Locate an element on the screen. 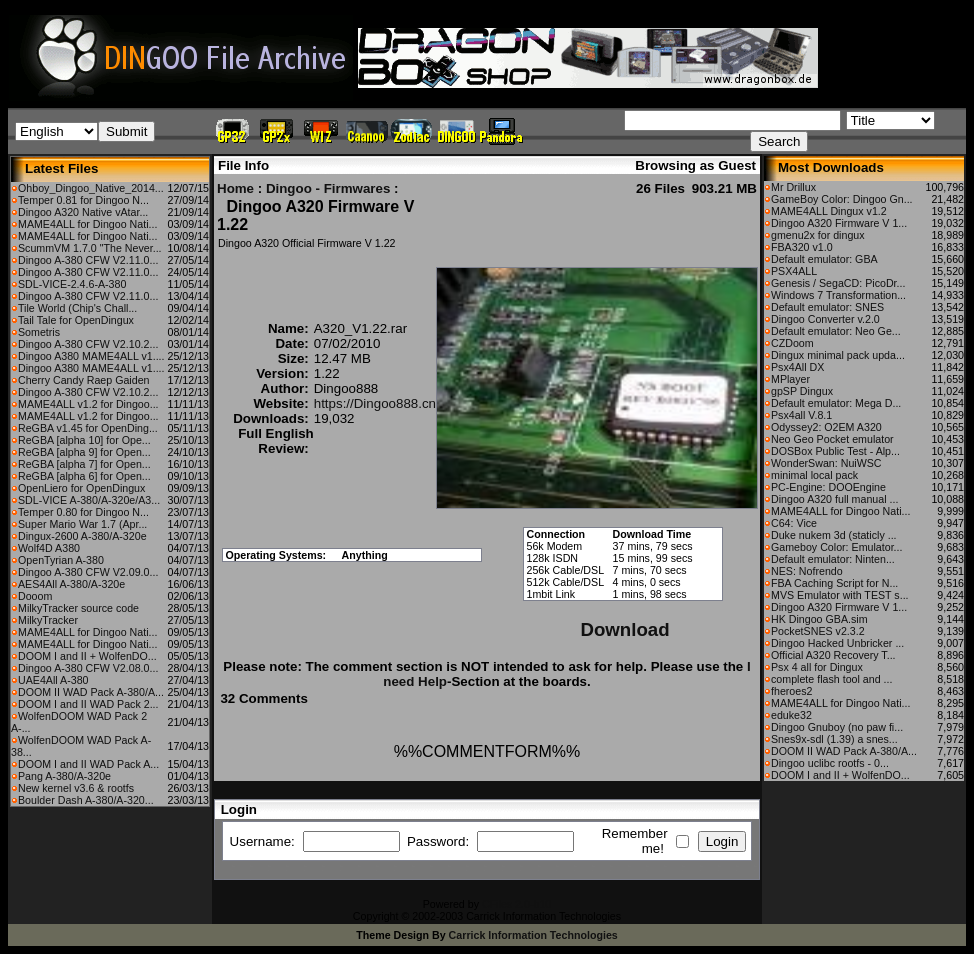  Dingoo A320 Firmware V 1... is located at coordinates (839, 223).